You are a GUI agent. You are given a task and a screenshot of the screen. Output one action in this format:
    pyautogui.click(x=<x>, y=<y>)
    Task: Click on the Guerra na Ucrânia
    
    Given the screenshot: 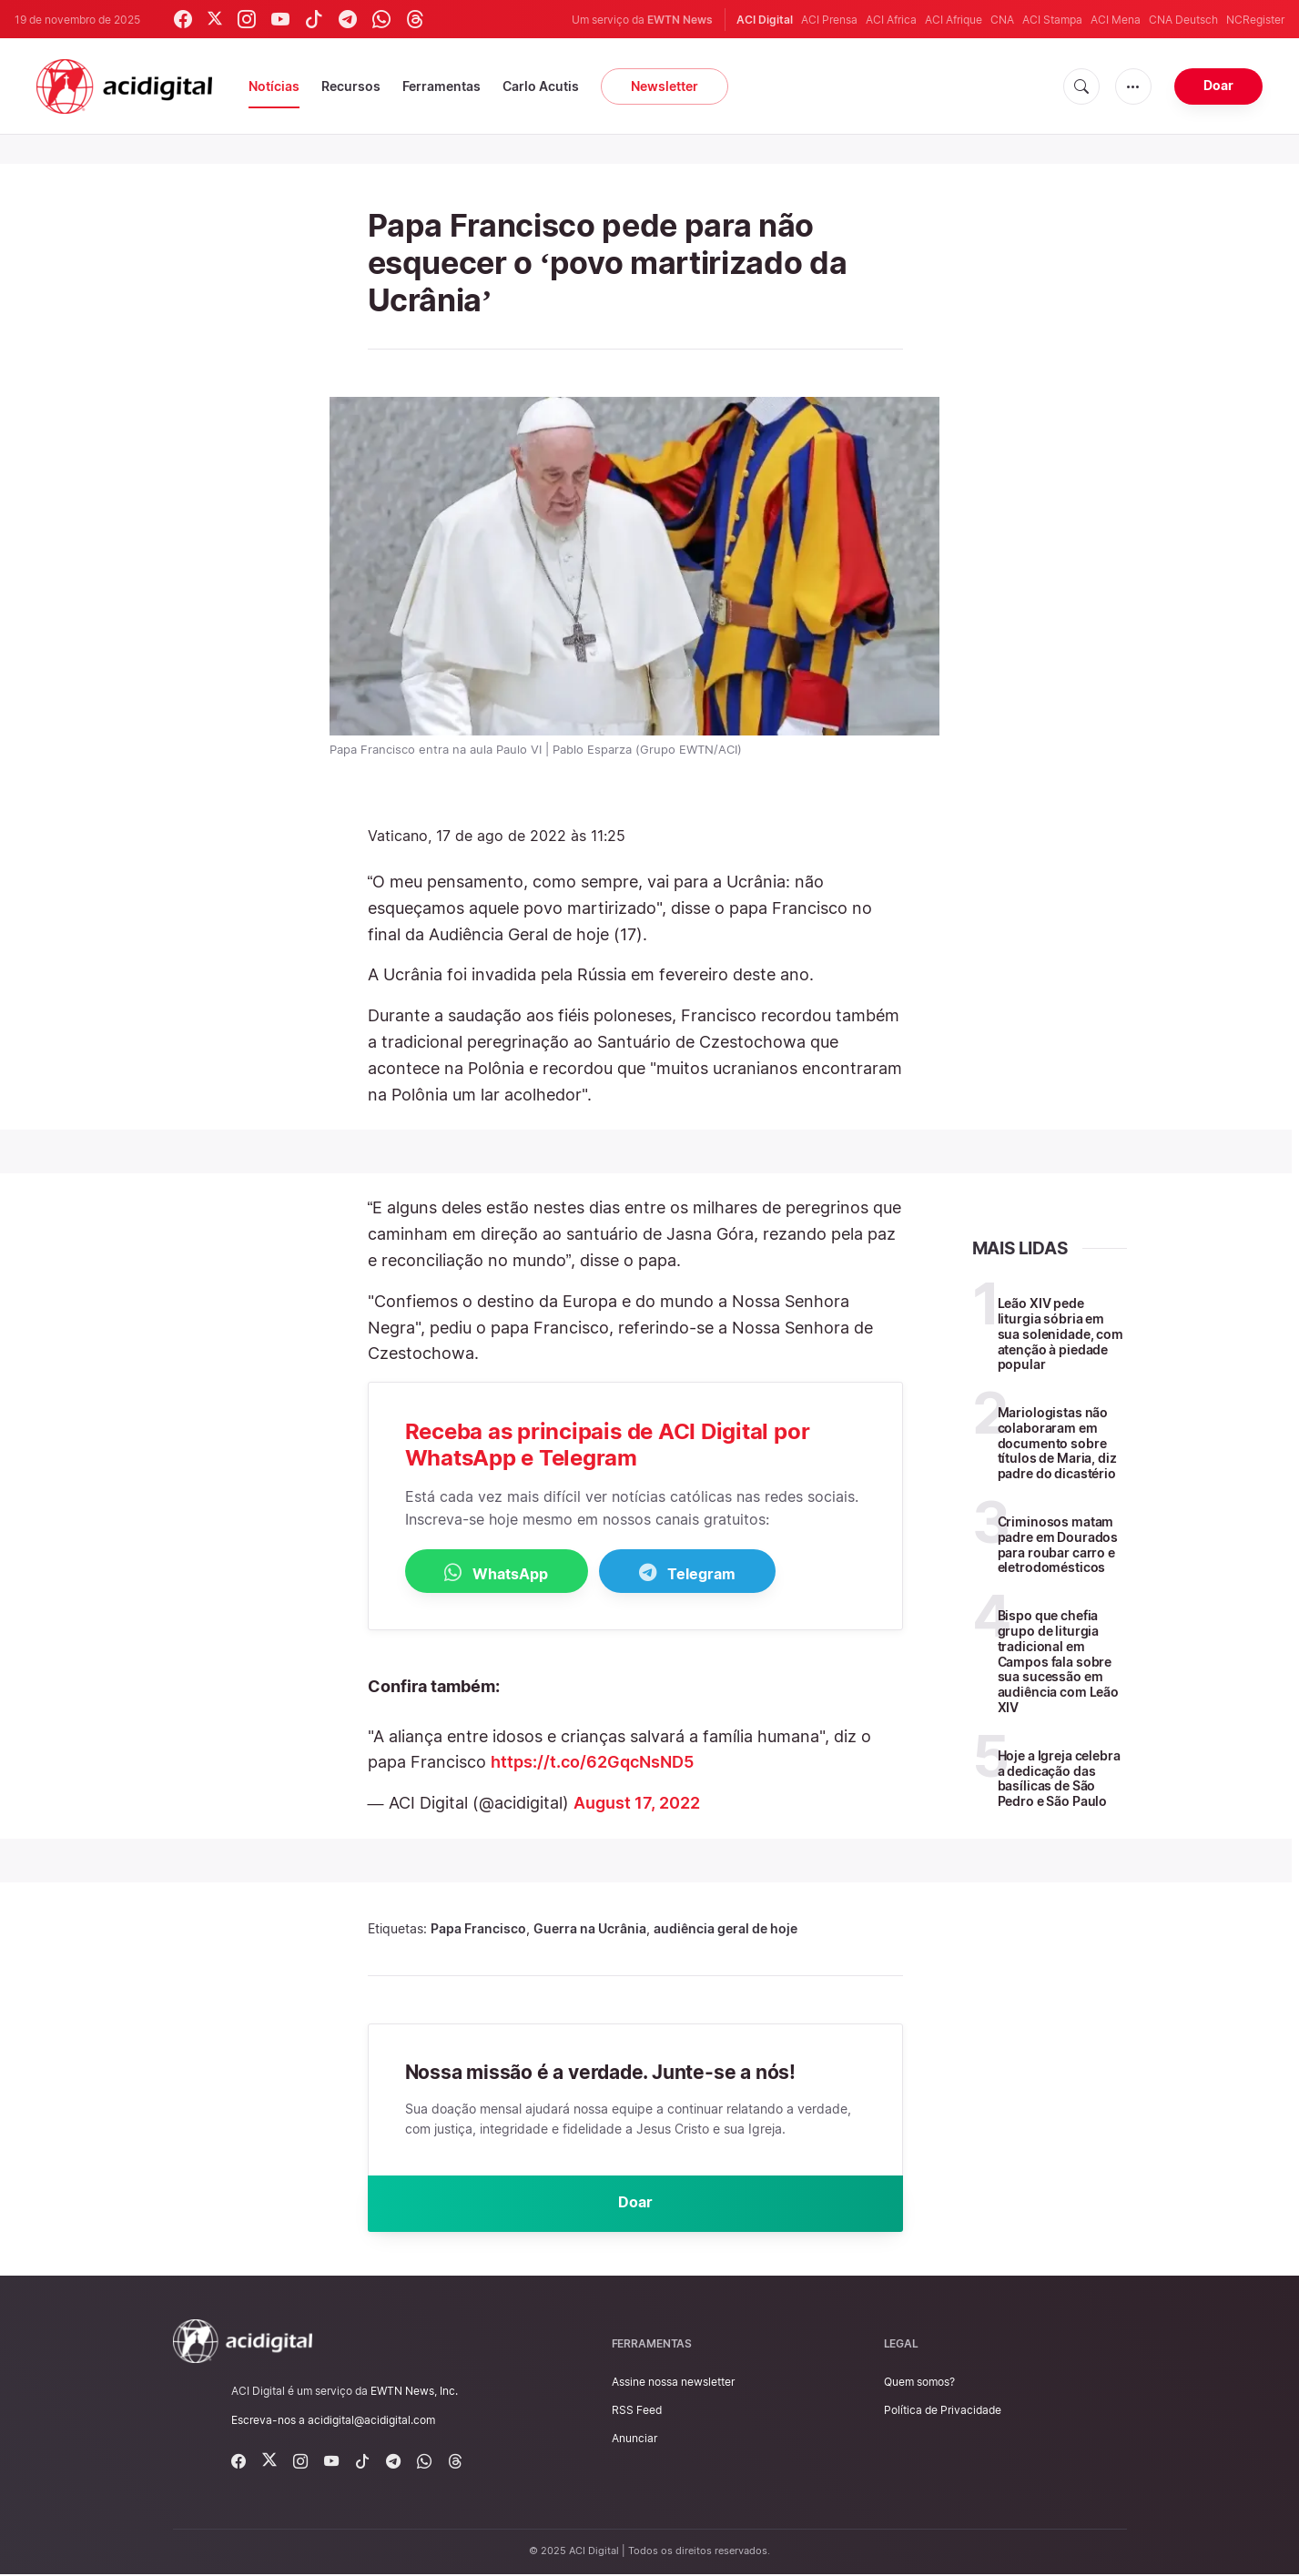 What is the action you would take?
    pyautogui.click(x=589, y=1928)
    